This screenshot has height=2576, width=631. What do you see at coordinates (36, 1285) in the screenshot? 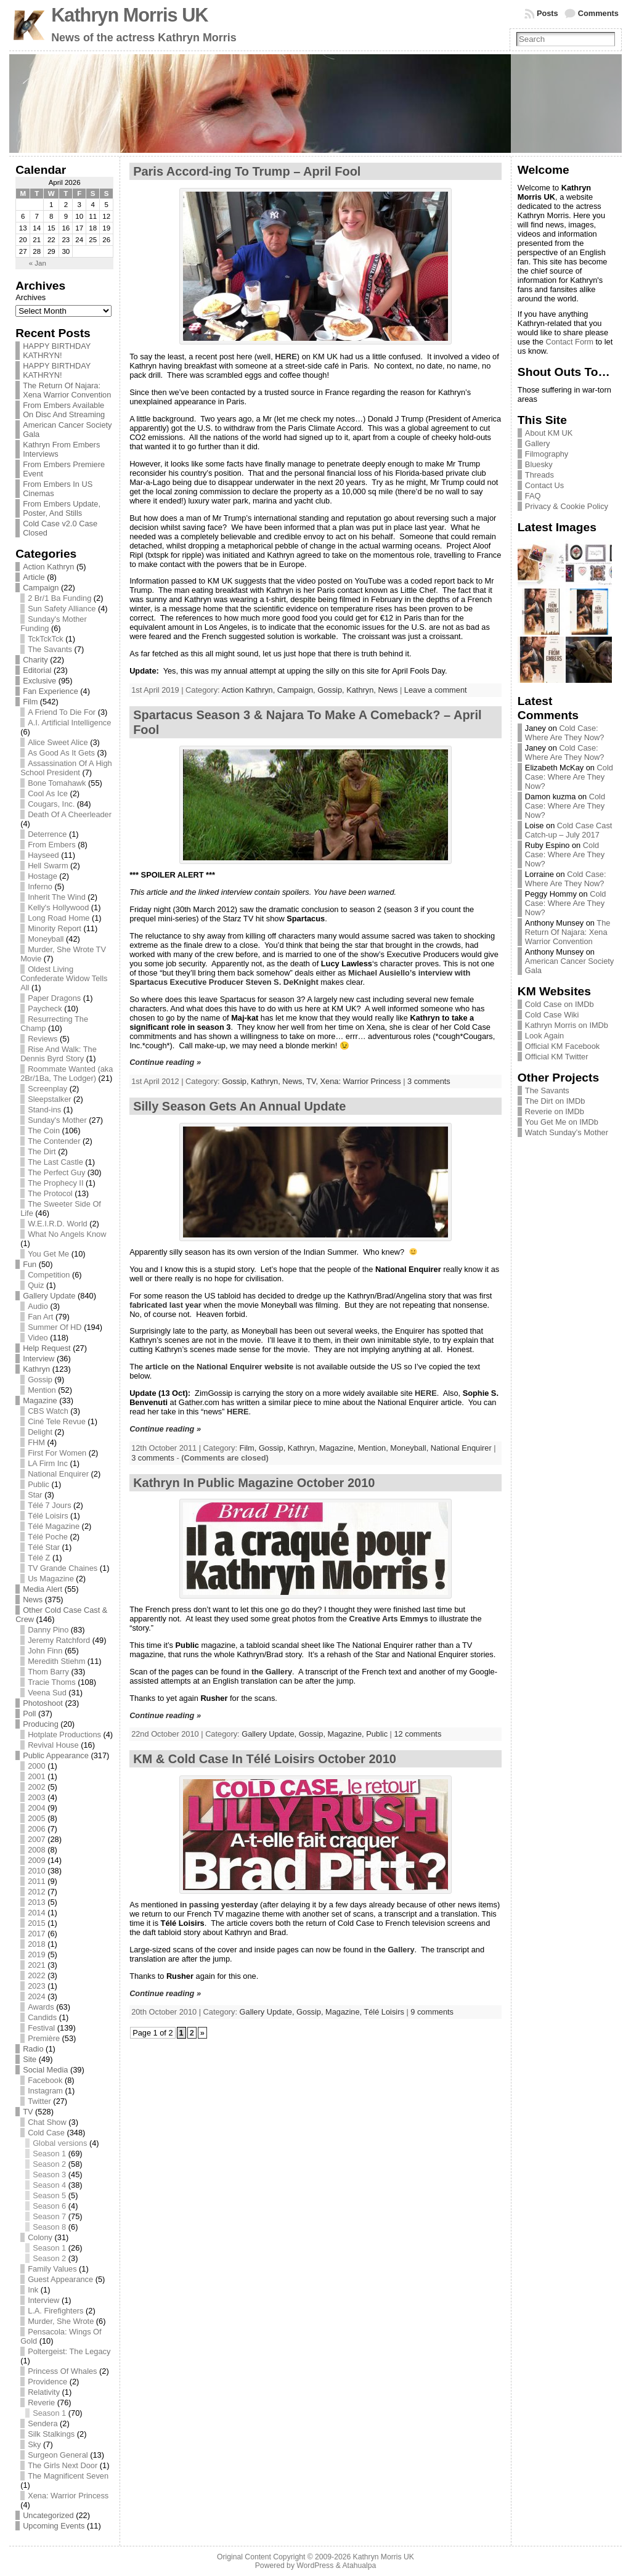
I see `Quiz` at bounding box center [36, 1285].